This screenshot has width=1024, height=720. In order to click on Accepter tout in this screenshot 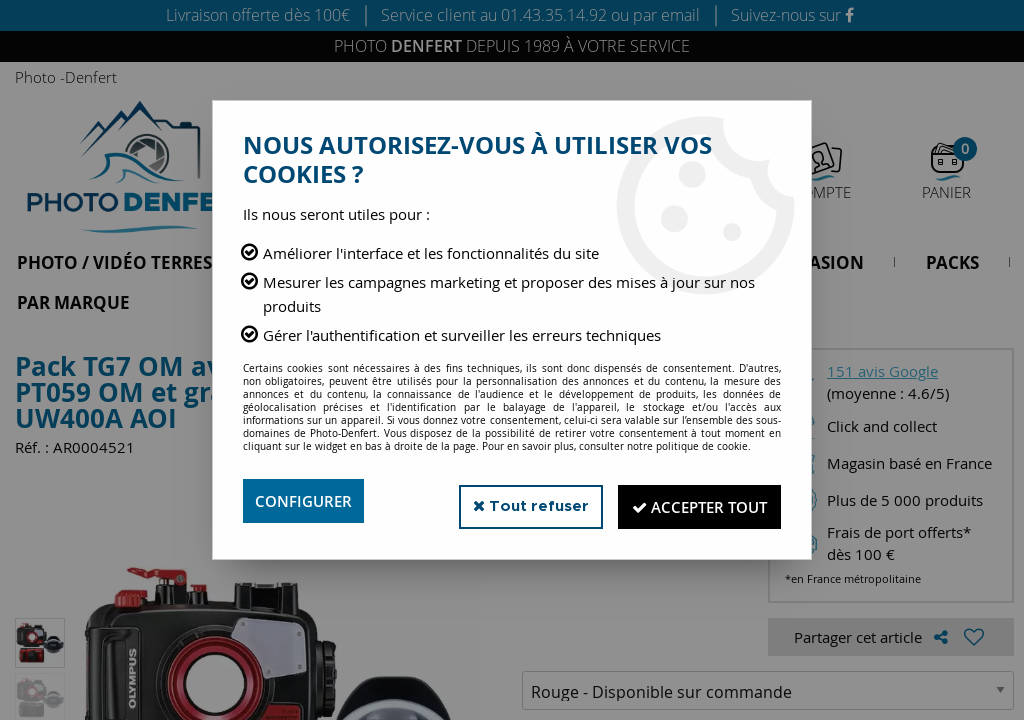, I will do `click(691, 501)`.